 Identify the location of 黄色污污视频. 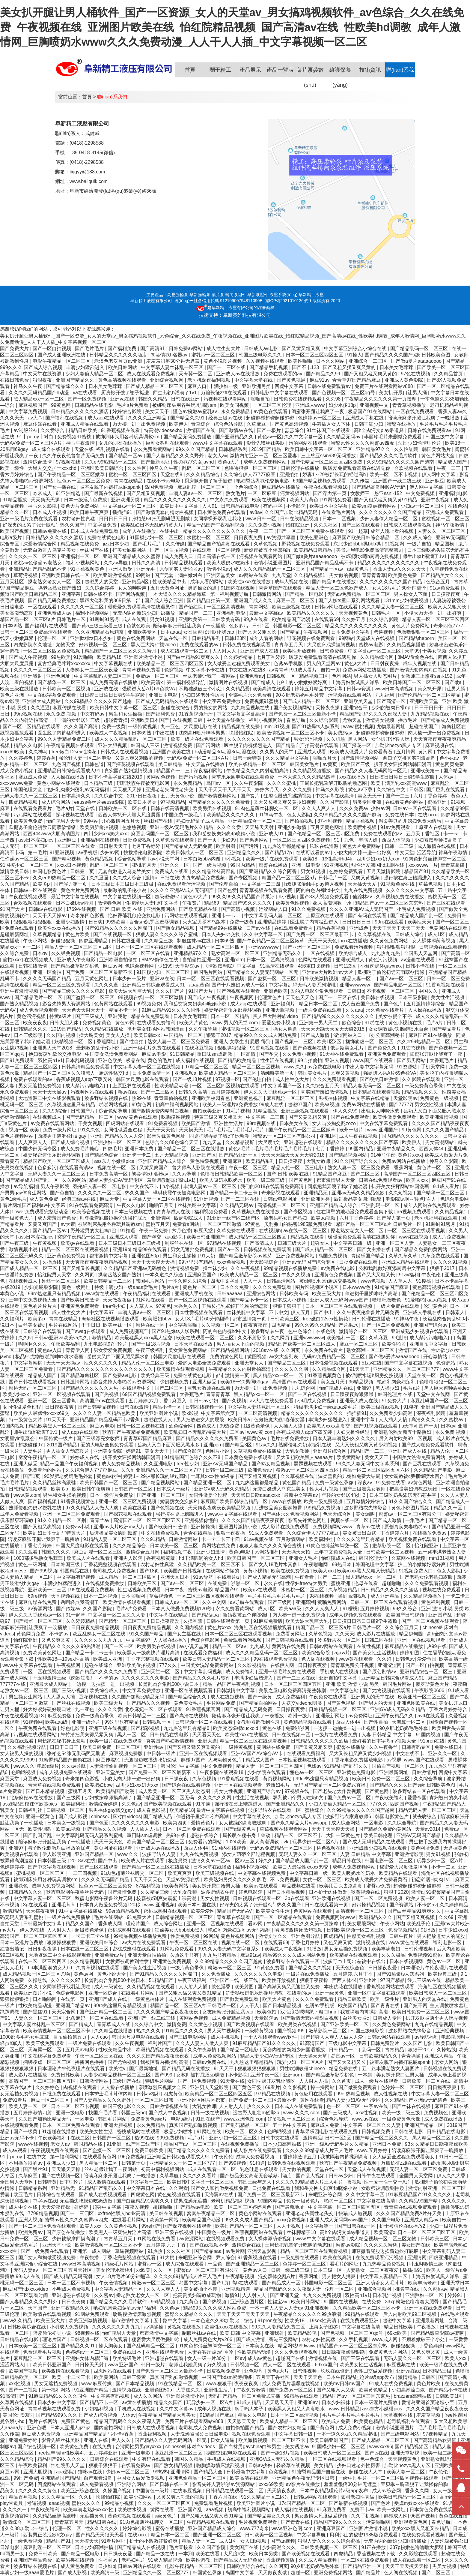
(383, 959).